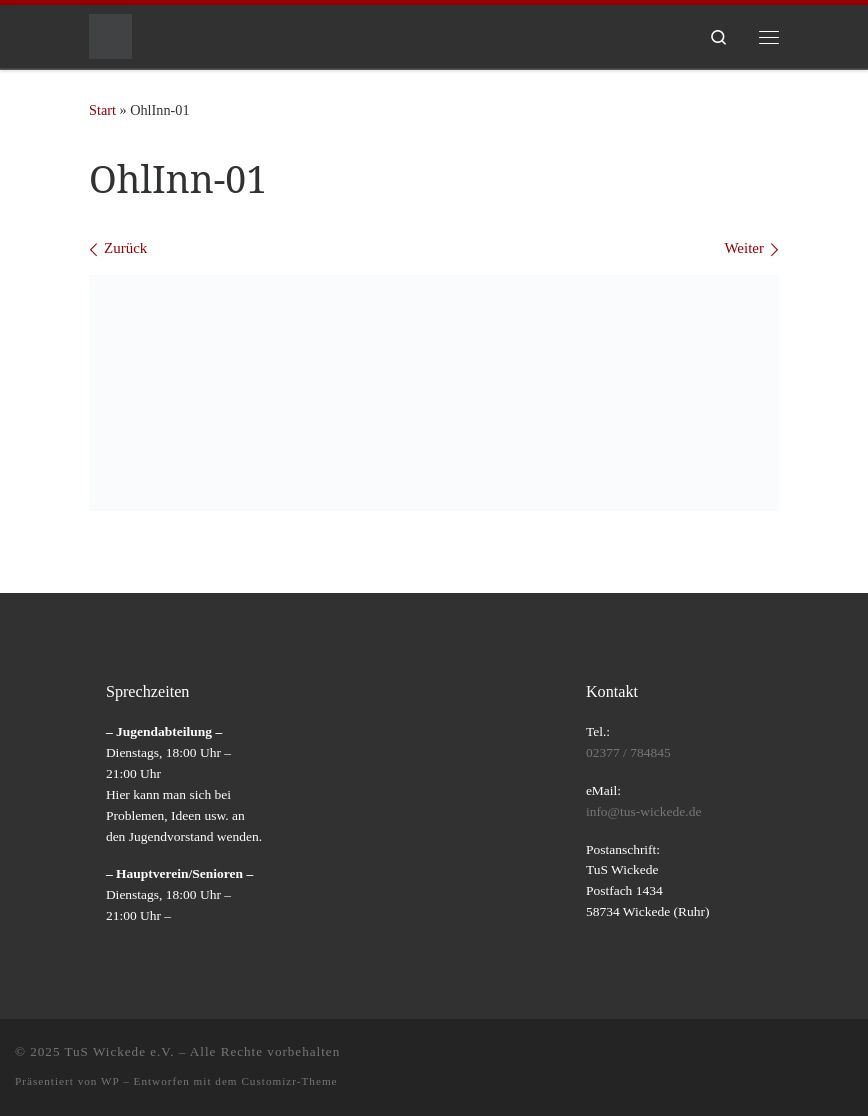 Image resolution: width=868 pixels, height=1116 pixels. I want to click on Start, so click(102, 110).